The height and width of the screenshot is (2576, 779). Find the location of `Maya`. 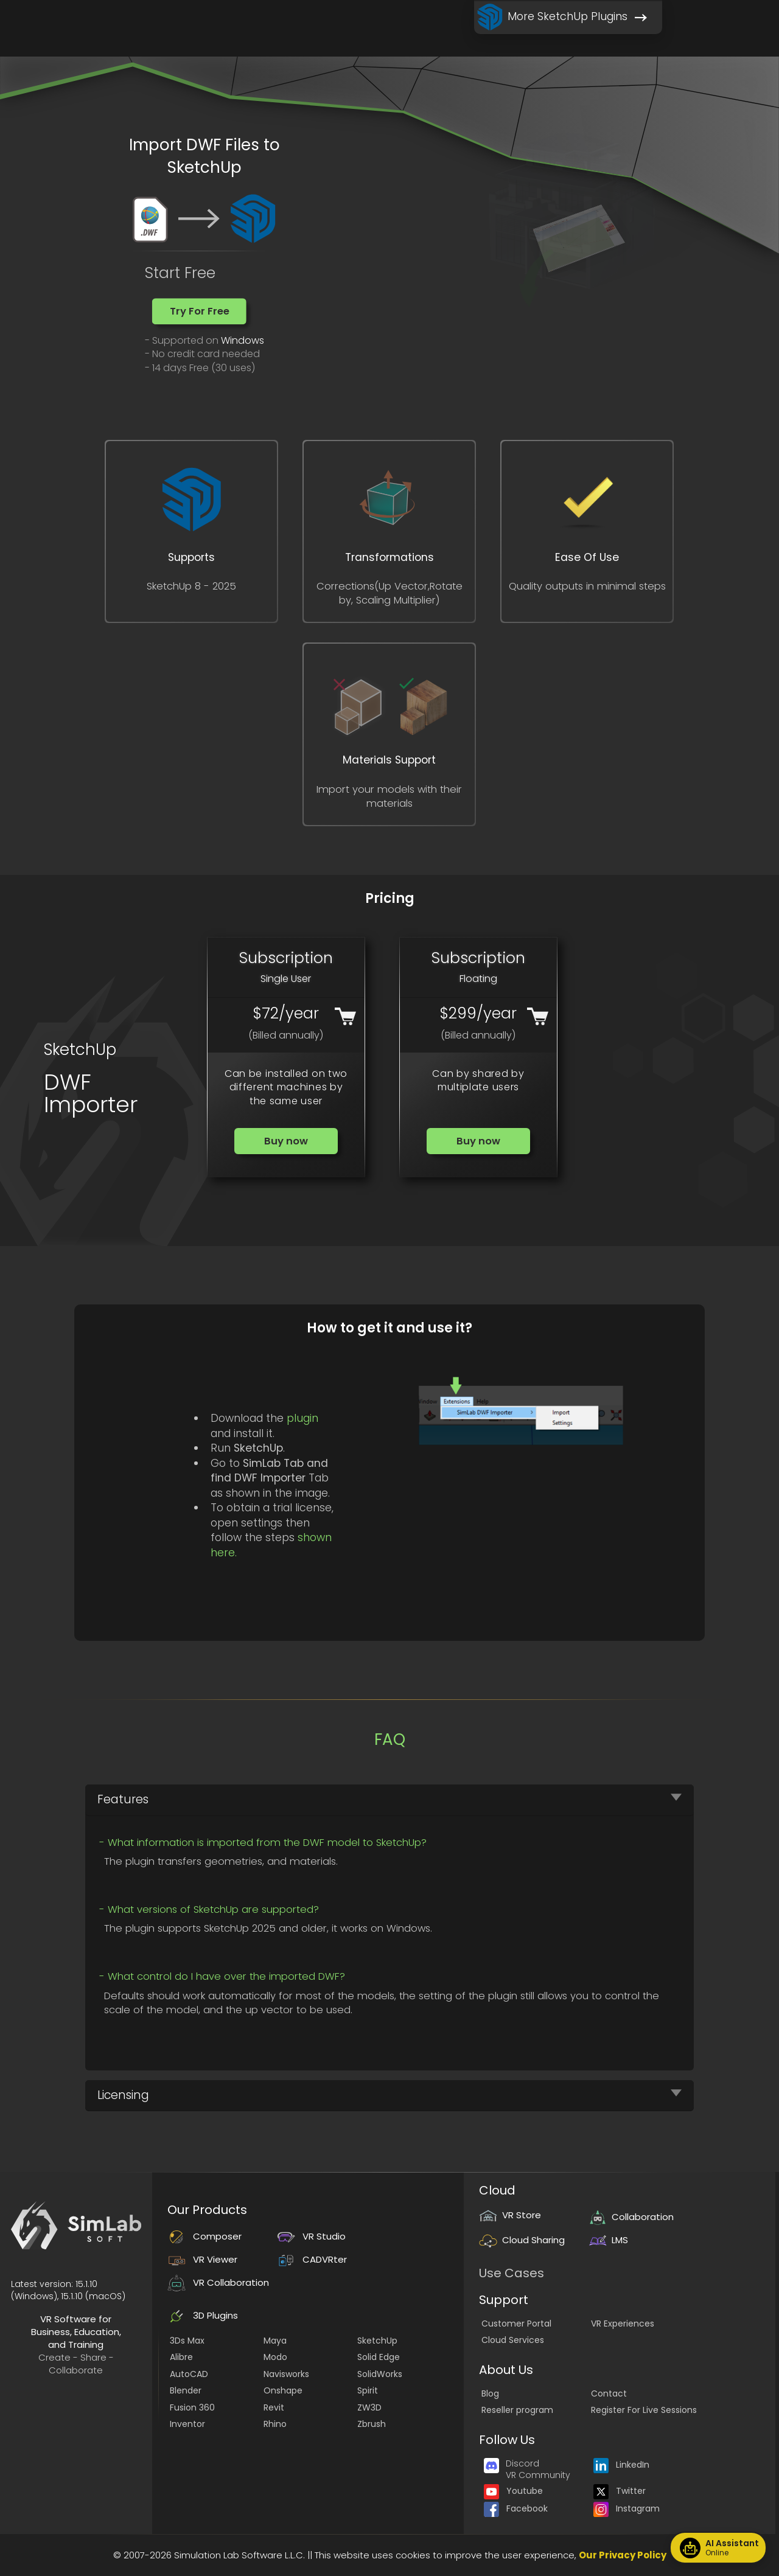

Maya is located at coordinates (275, 2340).